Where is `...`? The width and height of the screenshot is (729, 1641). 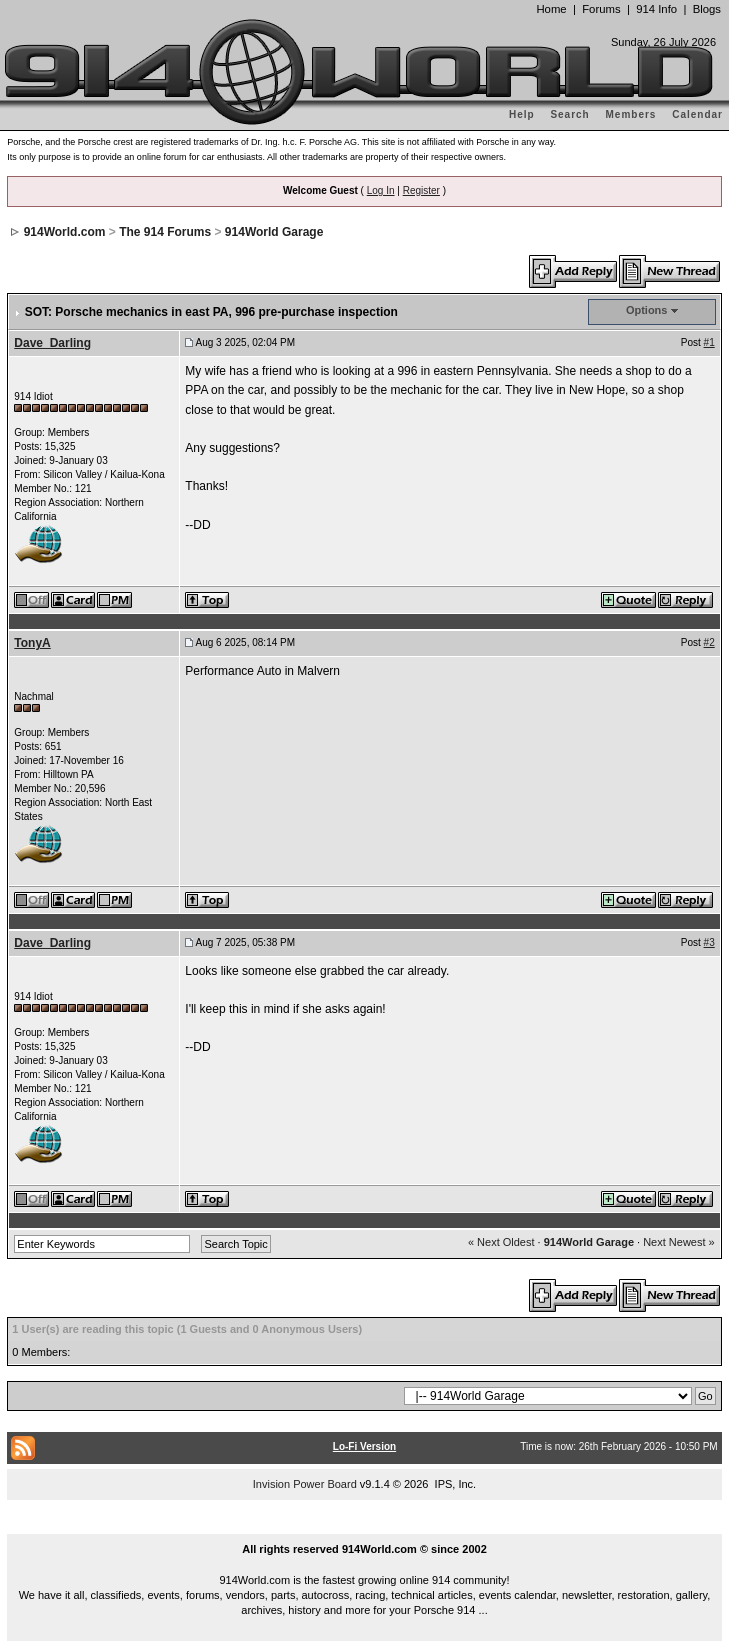 ... is located at coordinates (365, 1527).